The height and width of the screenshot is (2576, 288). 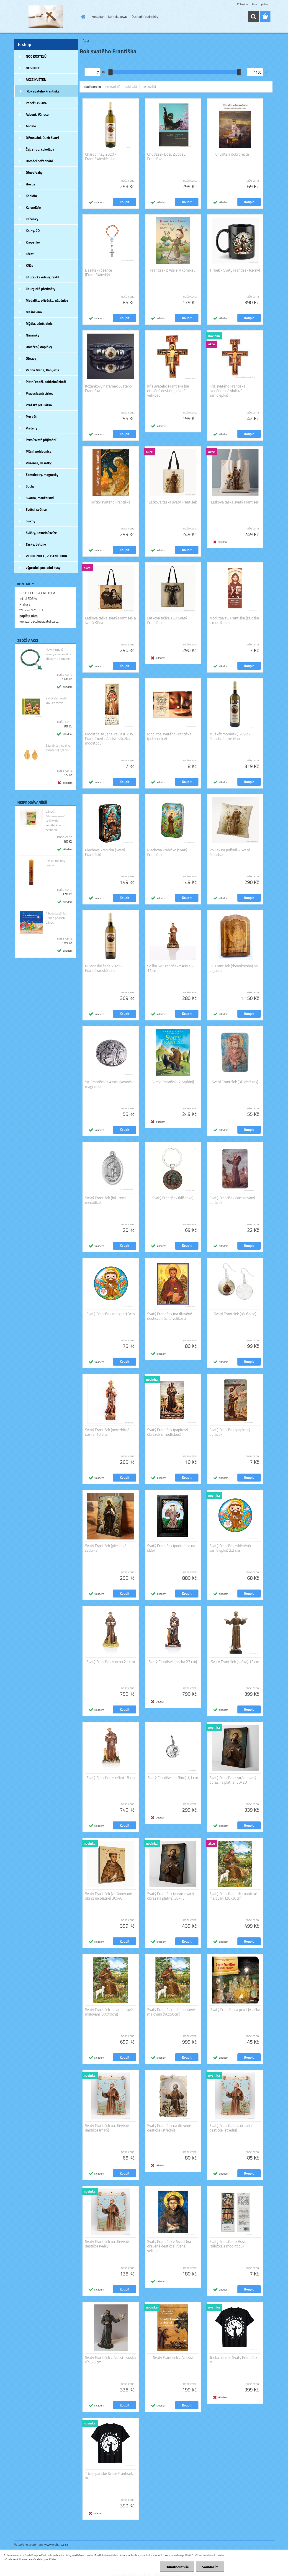 What do you see at coordinates (36, 102) in the screenshot?
I see `Papež Lev XIV.` at bounding box center [36, 102].